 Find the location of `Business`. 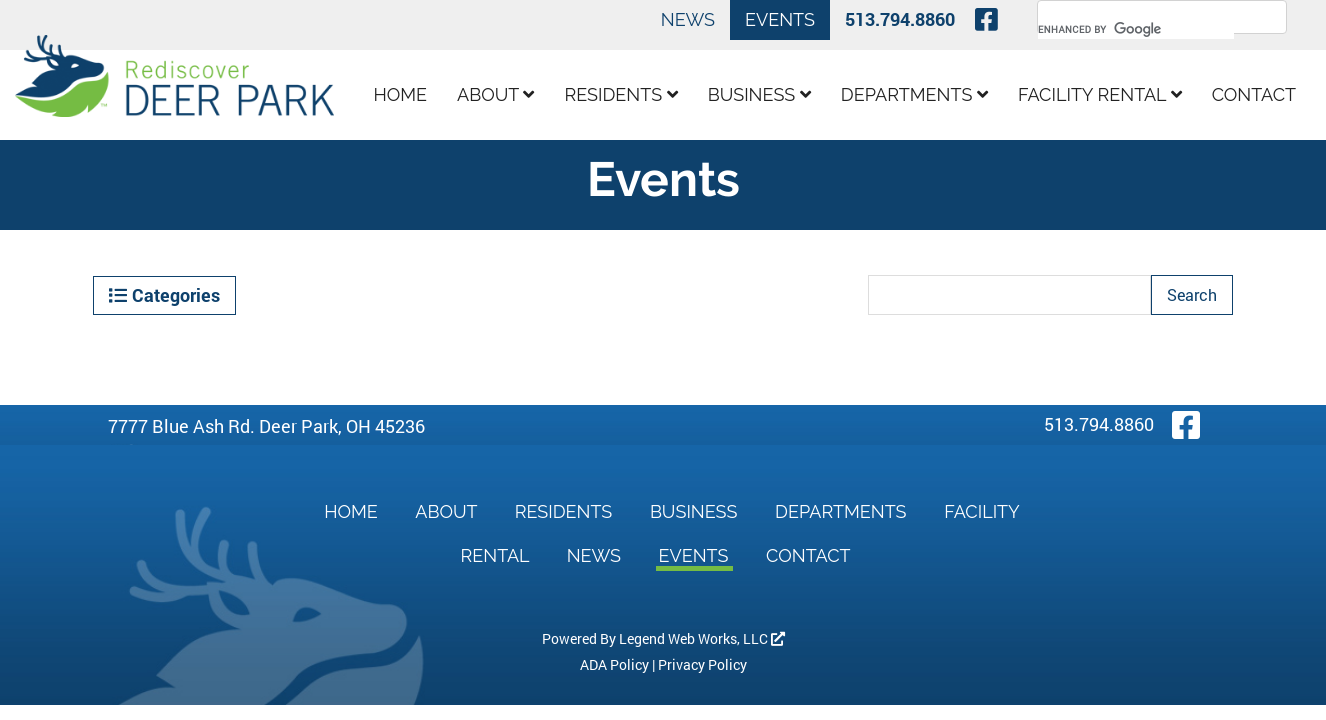

Business is located at coordinates (759, 94).